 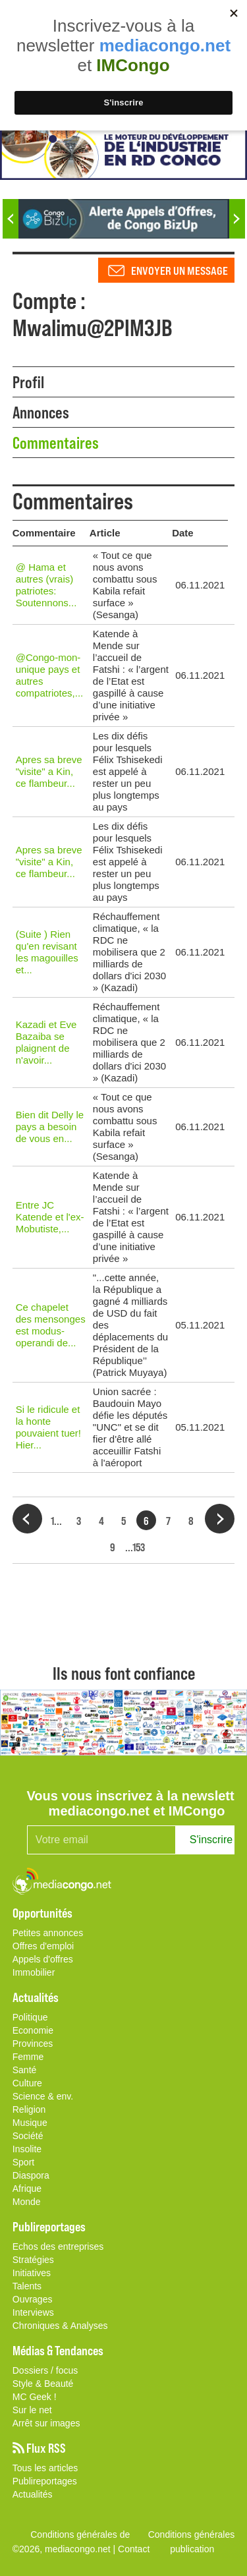 What do you see at coordinates (31, 2175) in the screenshot?
I see `Diaspora` at bounding box center [31, 2175].